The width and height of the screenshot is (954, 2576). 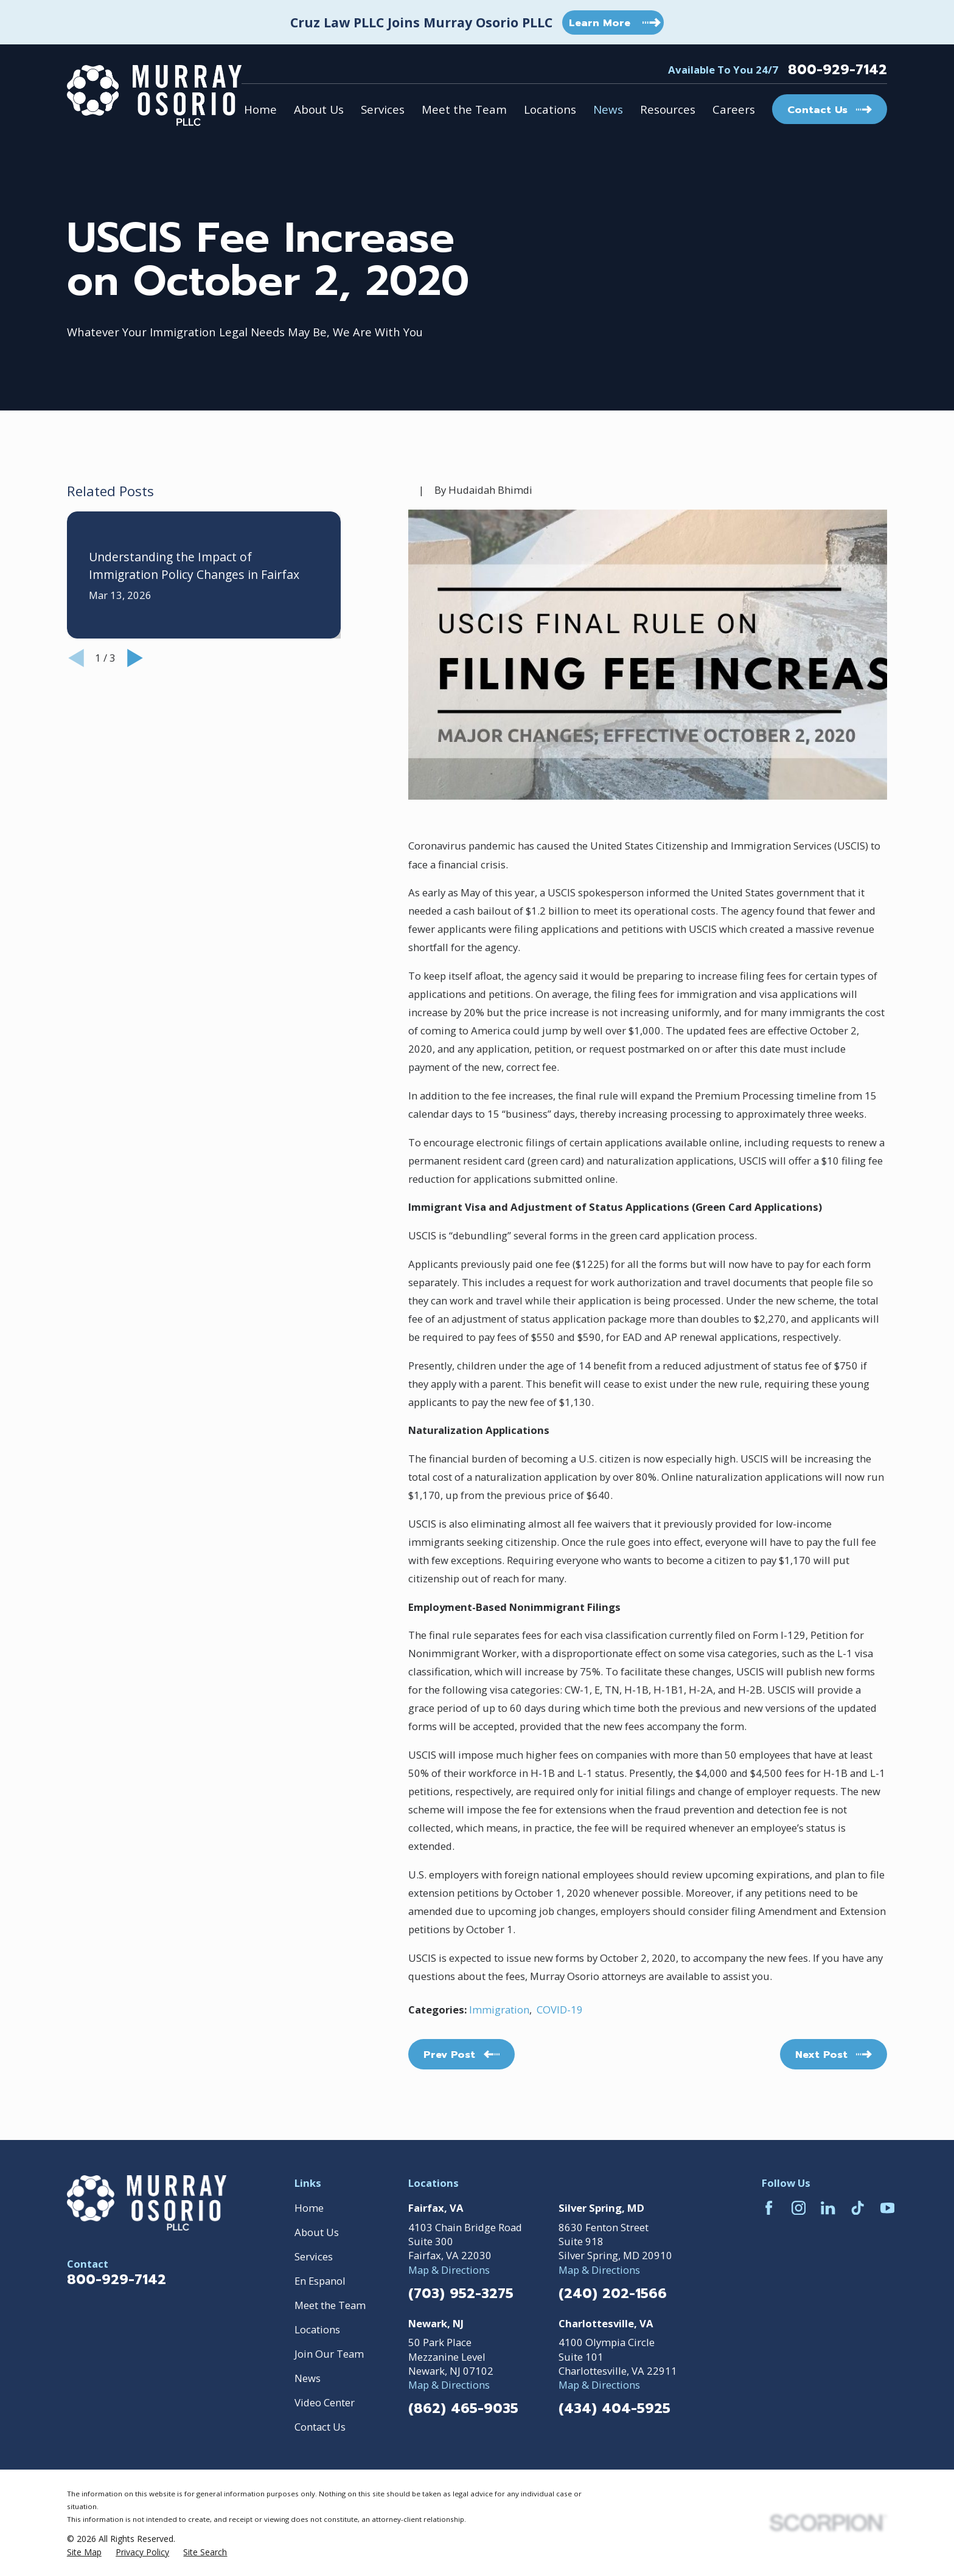 I want to click on Services [menuitem], so click(x=383, y=109).